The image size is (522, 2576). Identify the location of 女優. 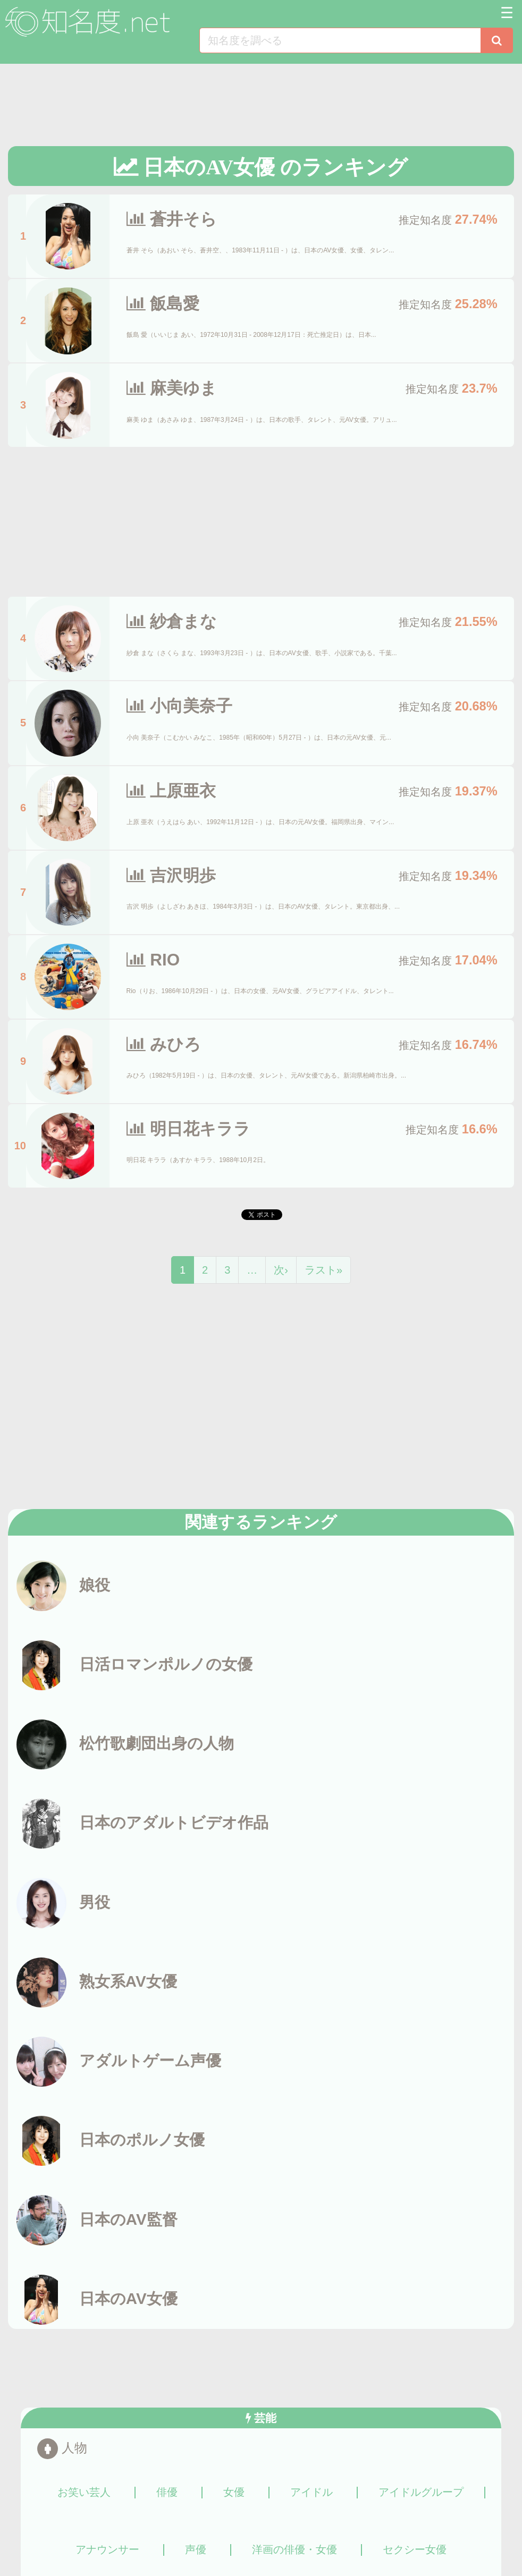
(234, 2492).